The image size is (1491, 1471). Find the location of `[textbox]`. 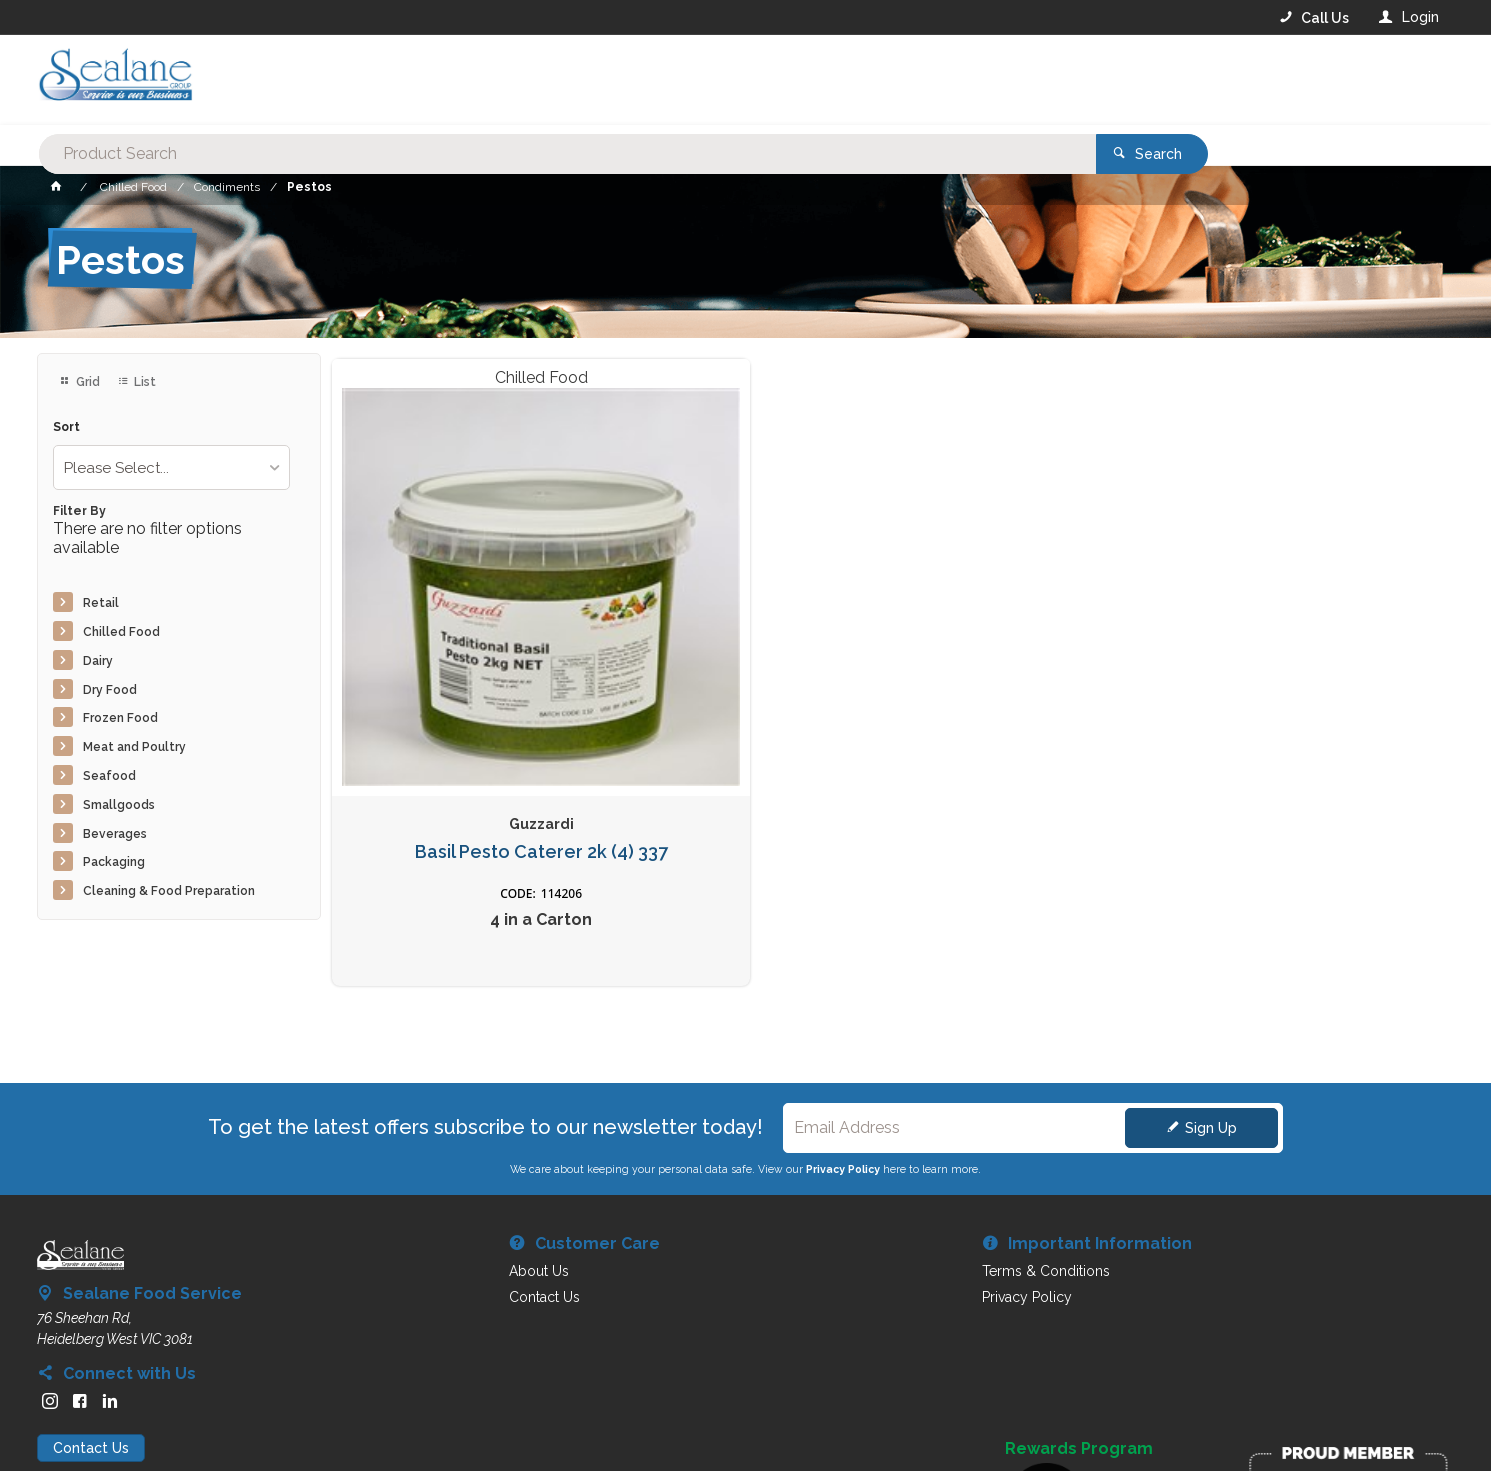

[textbox] is located at coordinates (664, 80).